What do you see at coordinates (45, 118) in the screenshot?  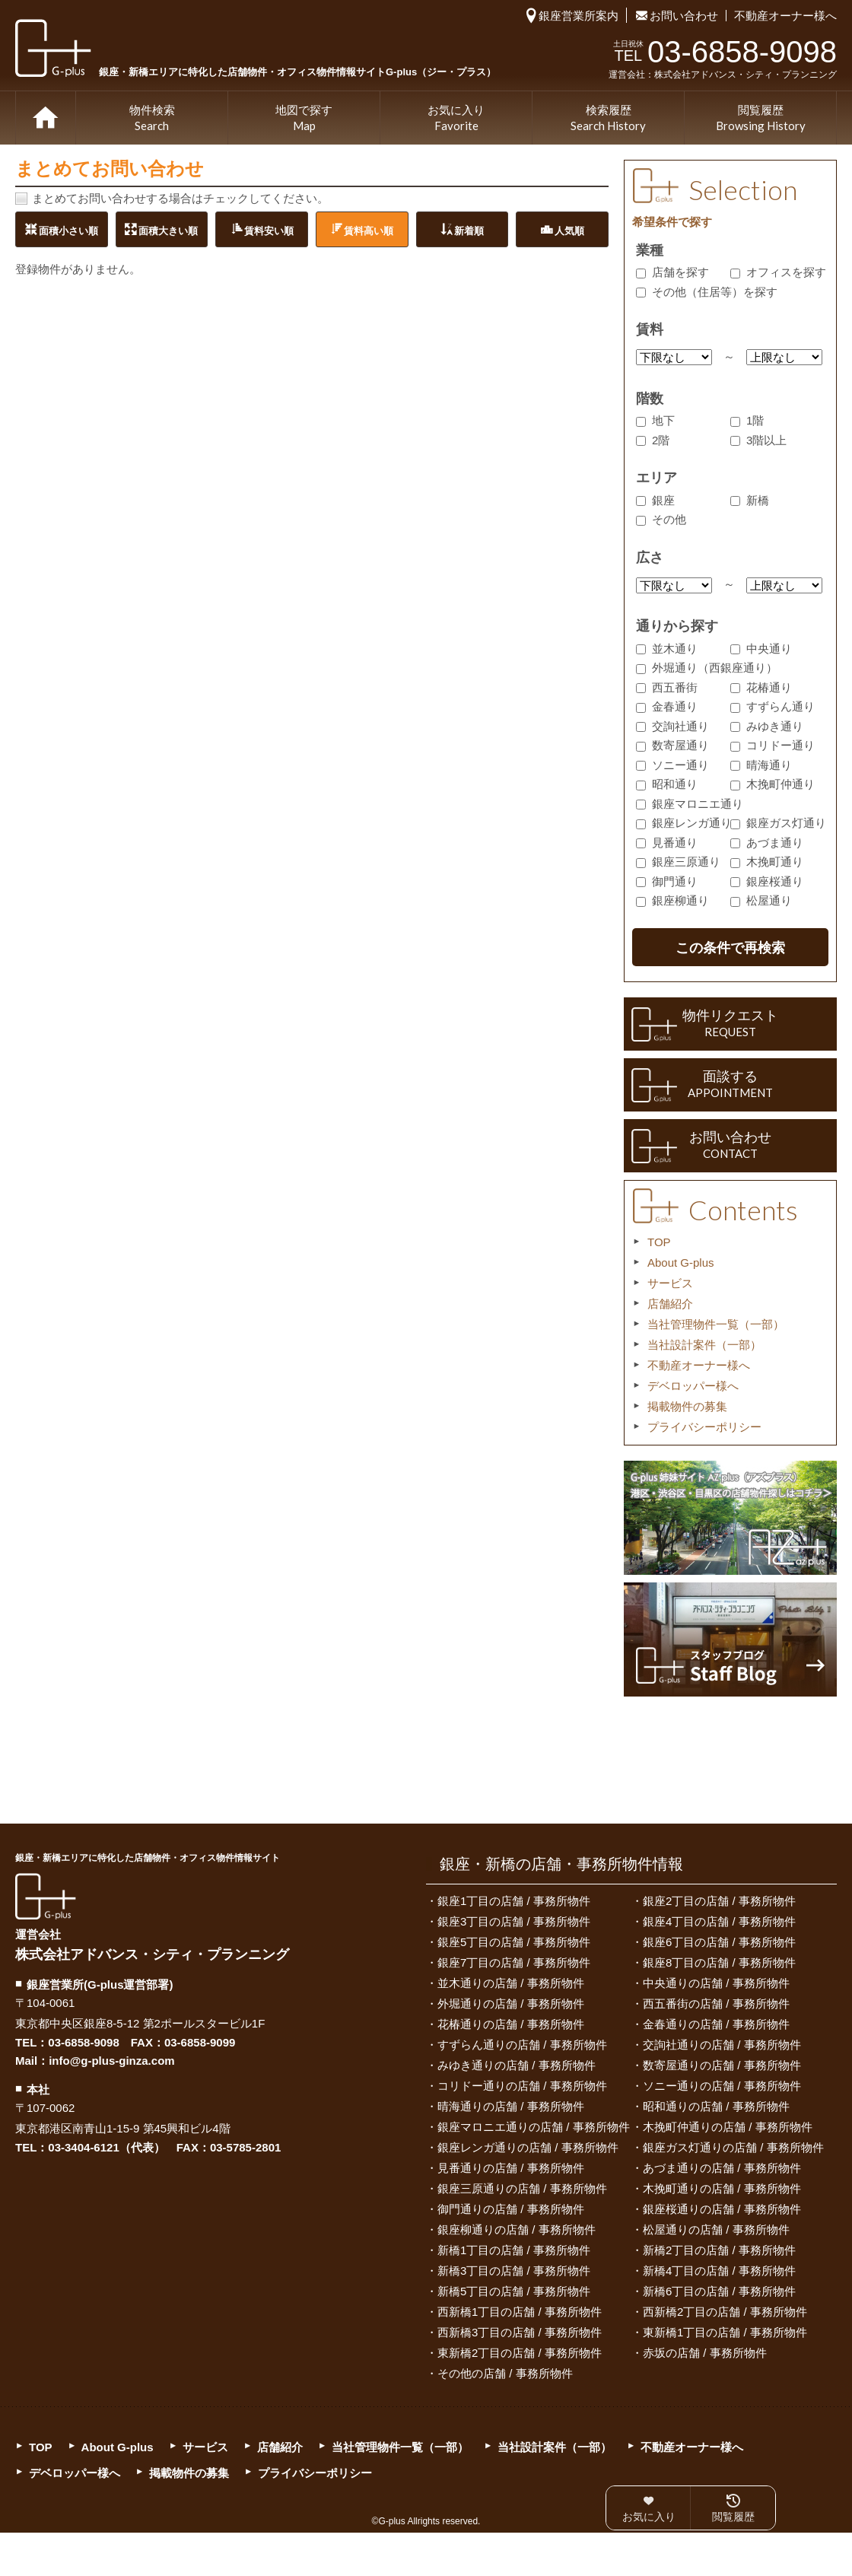 I see `TOP` at bounding box center [45, 118].